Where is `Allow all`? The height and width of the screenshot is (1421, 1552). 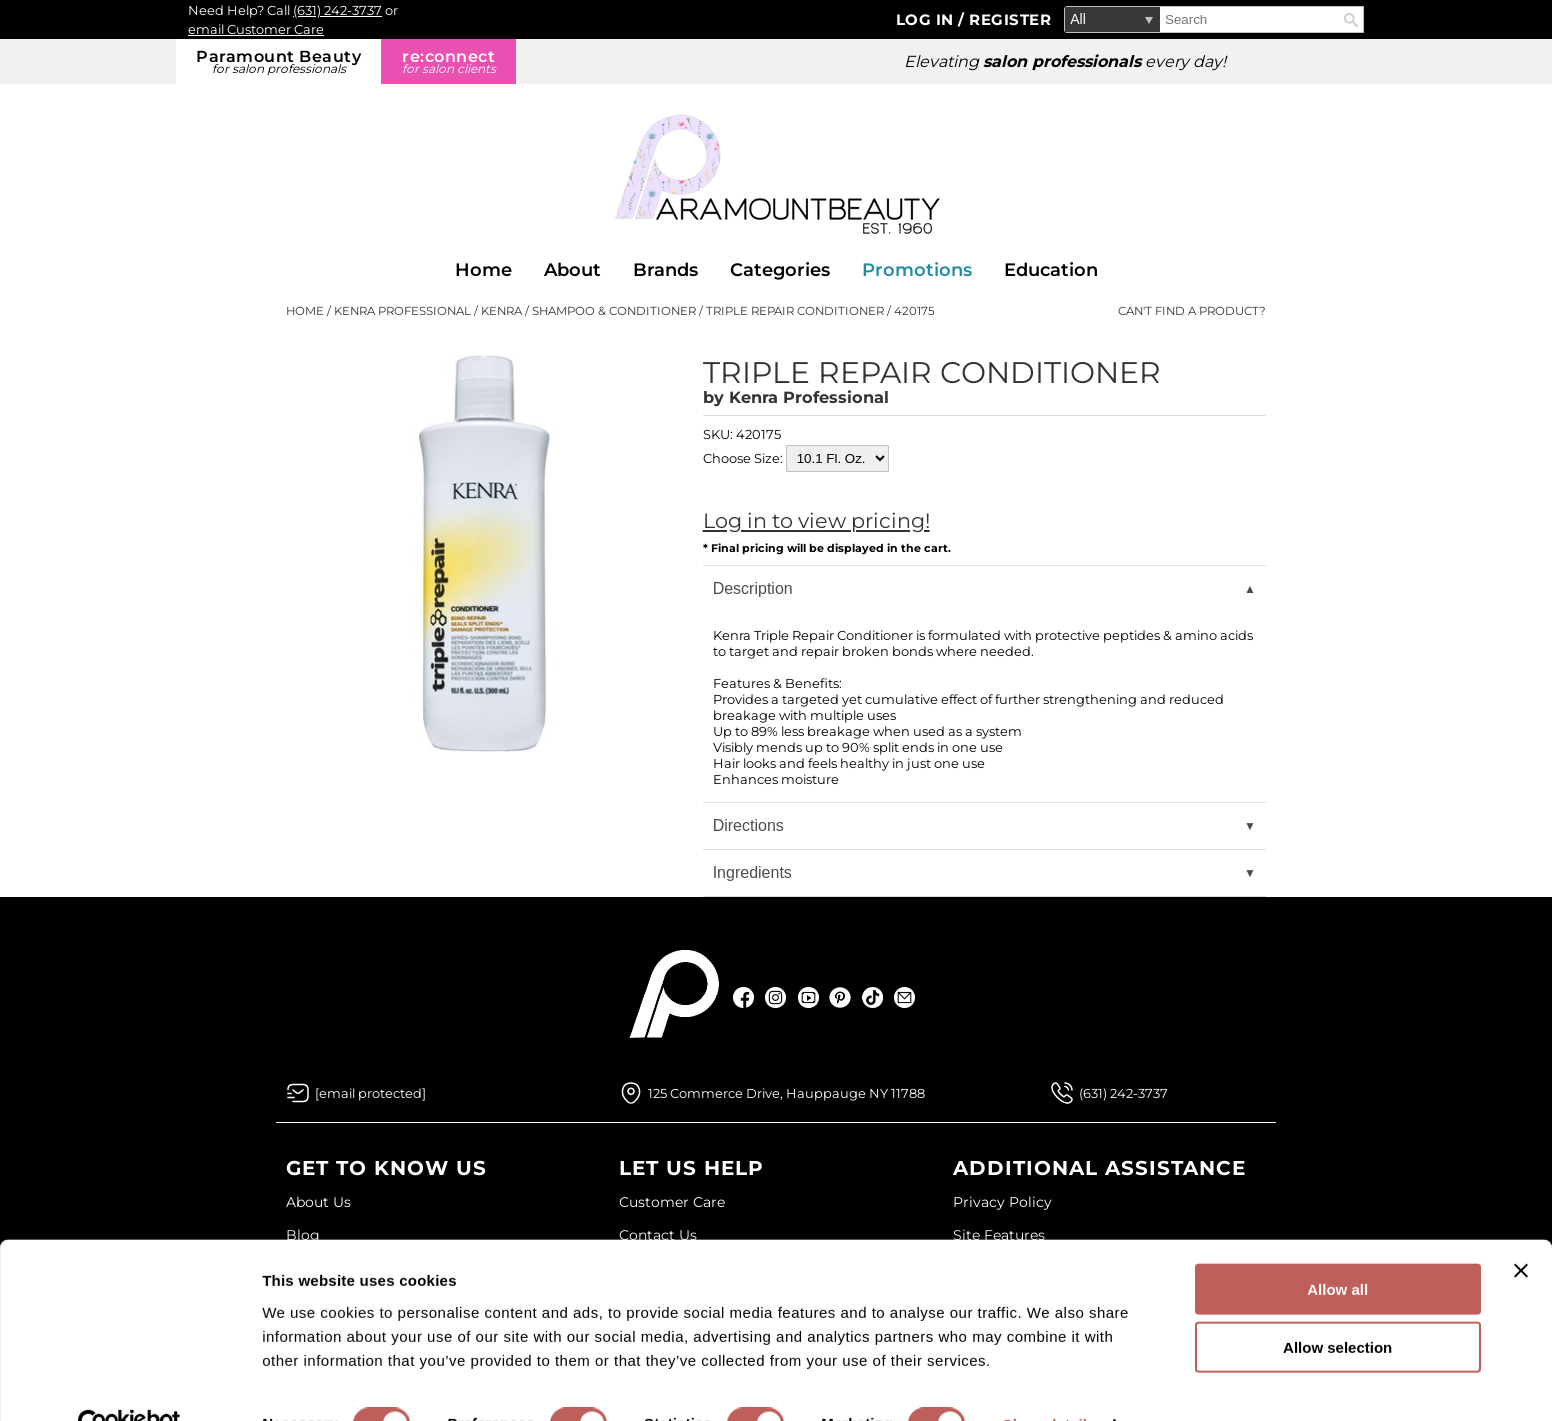
Allow all is located at coordinates (1337, 1245).